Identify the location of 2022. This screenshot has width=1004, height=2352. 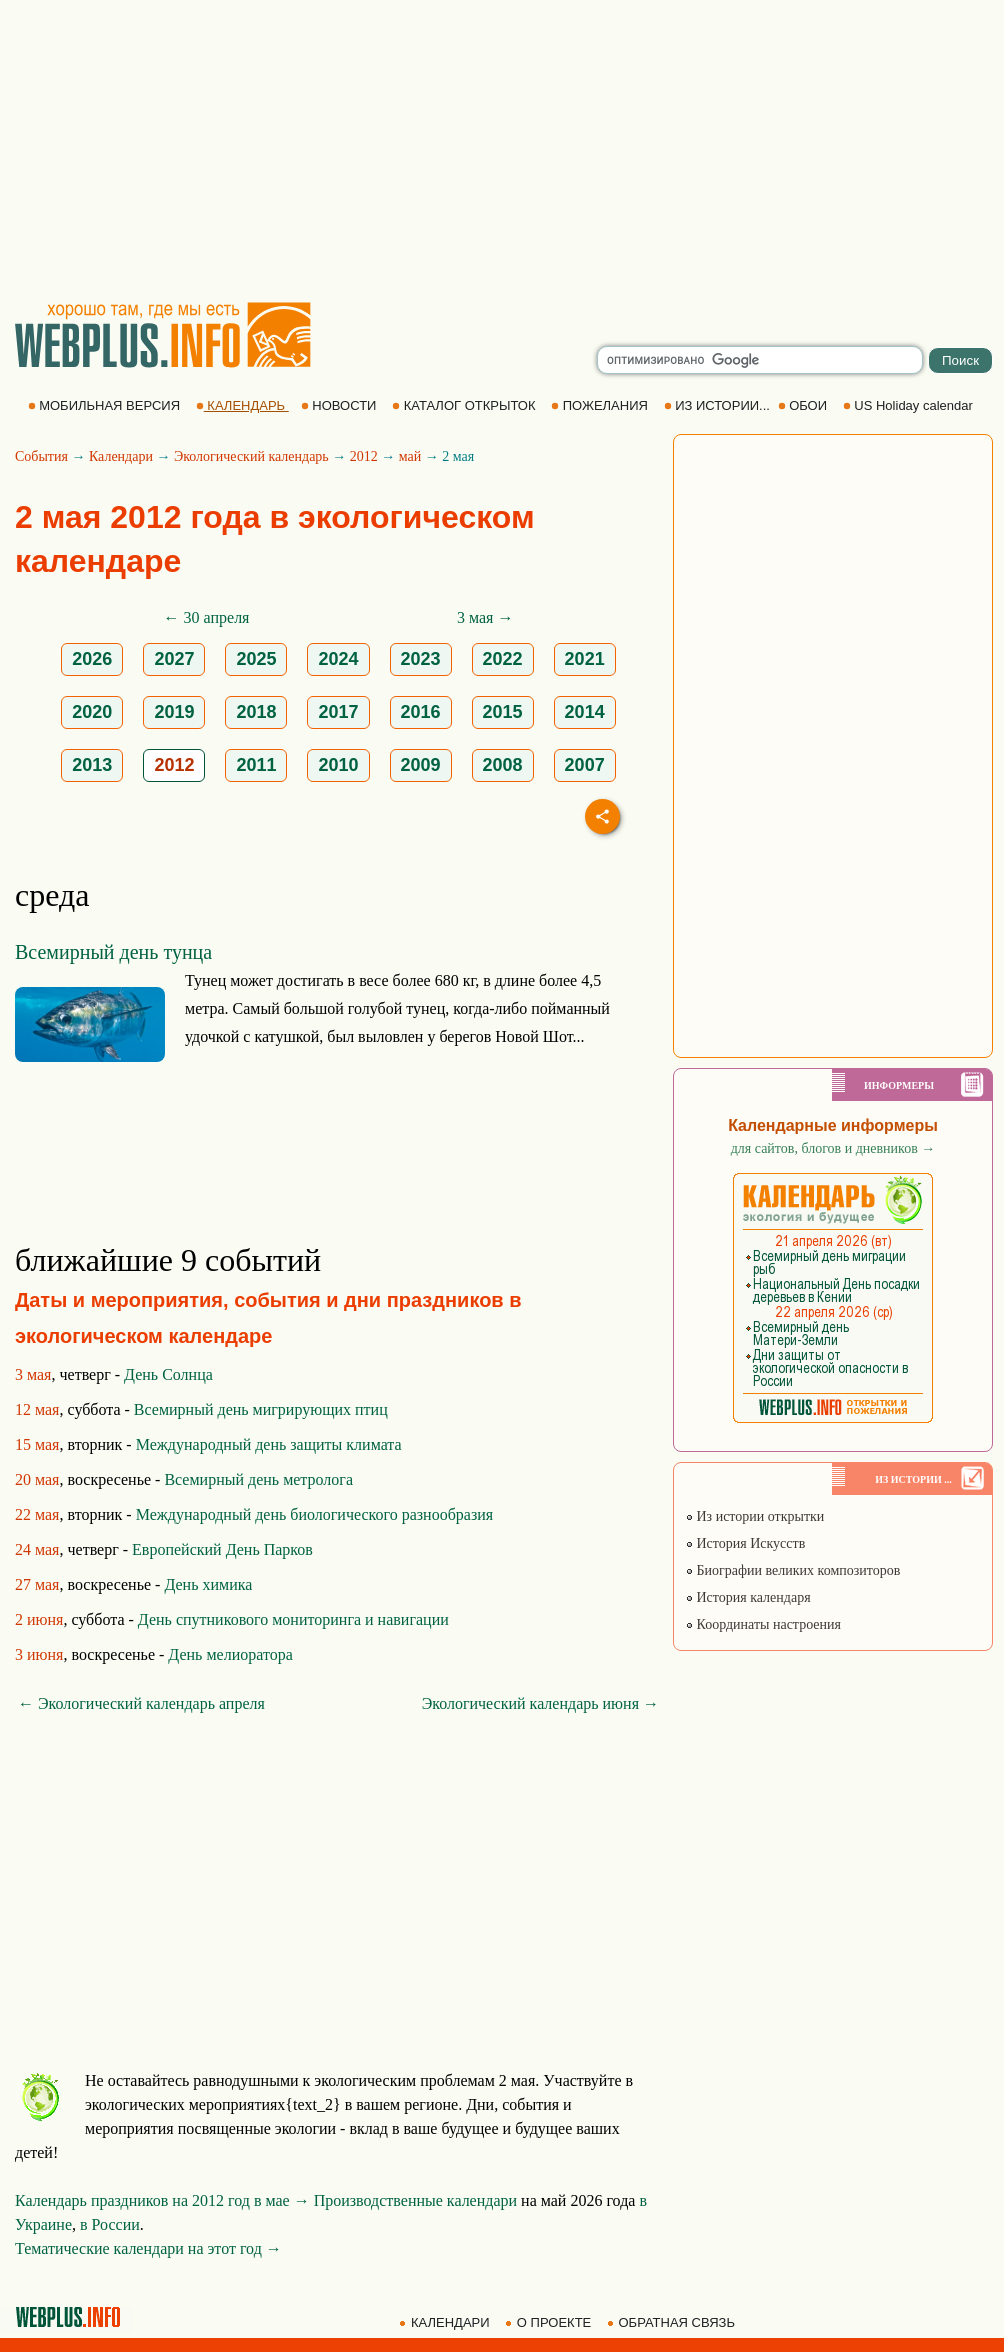
(503, 659).